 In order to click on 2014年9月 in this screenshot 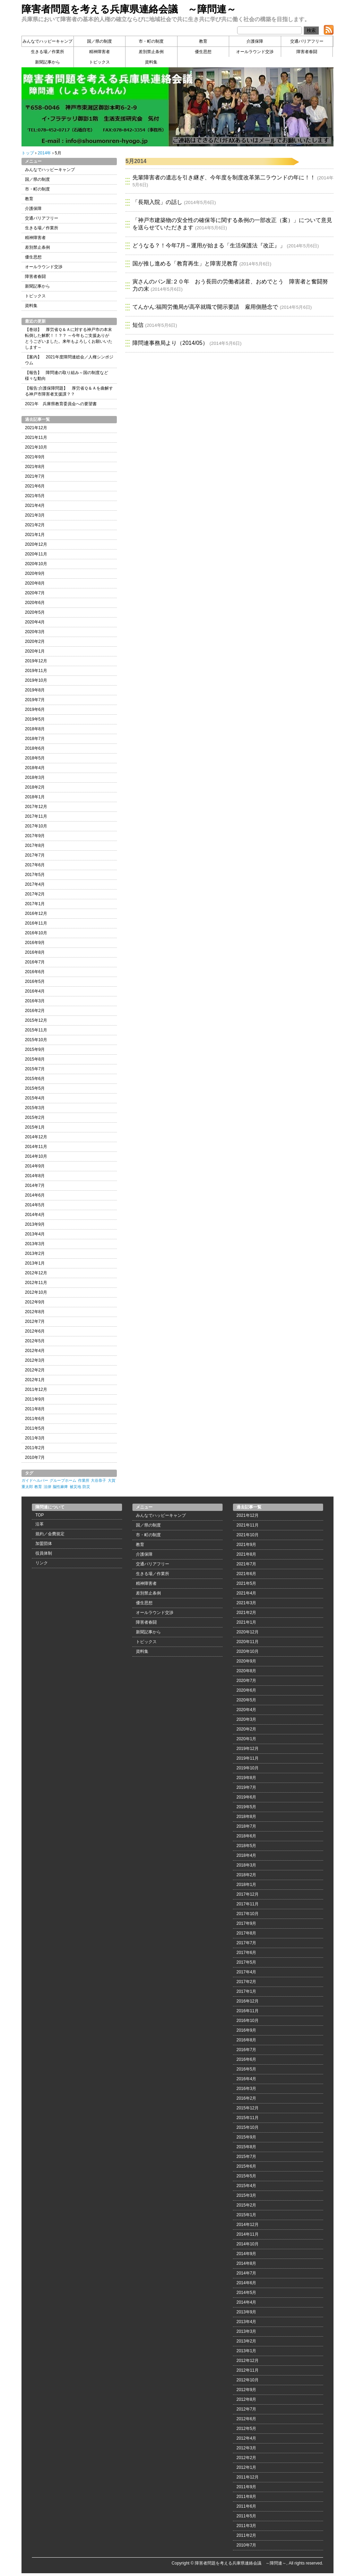, I will do `click(35, 1166)`.